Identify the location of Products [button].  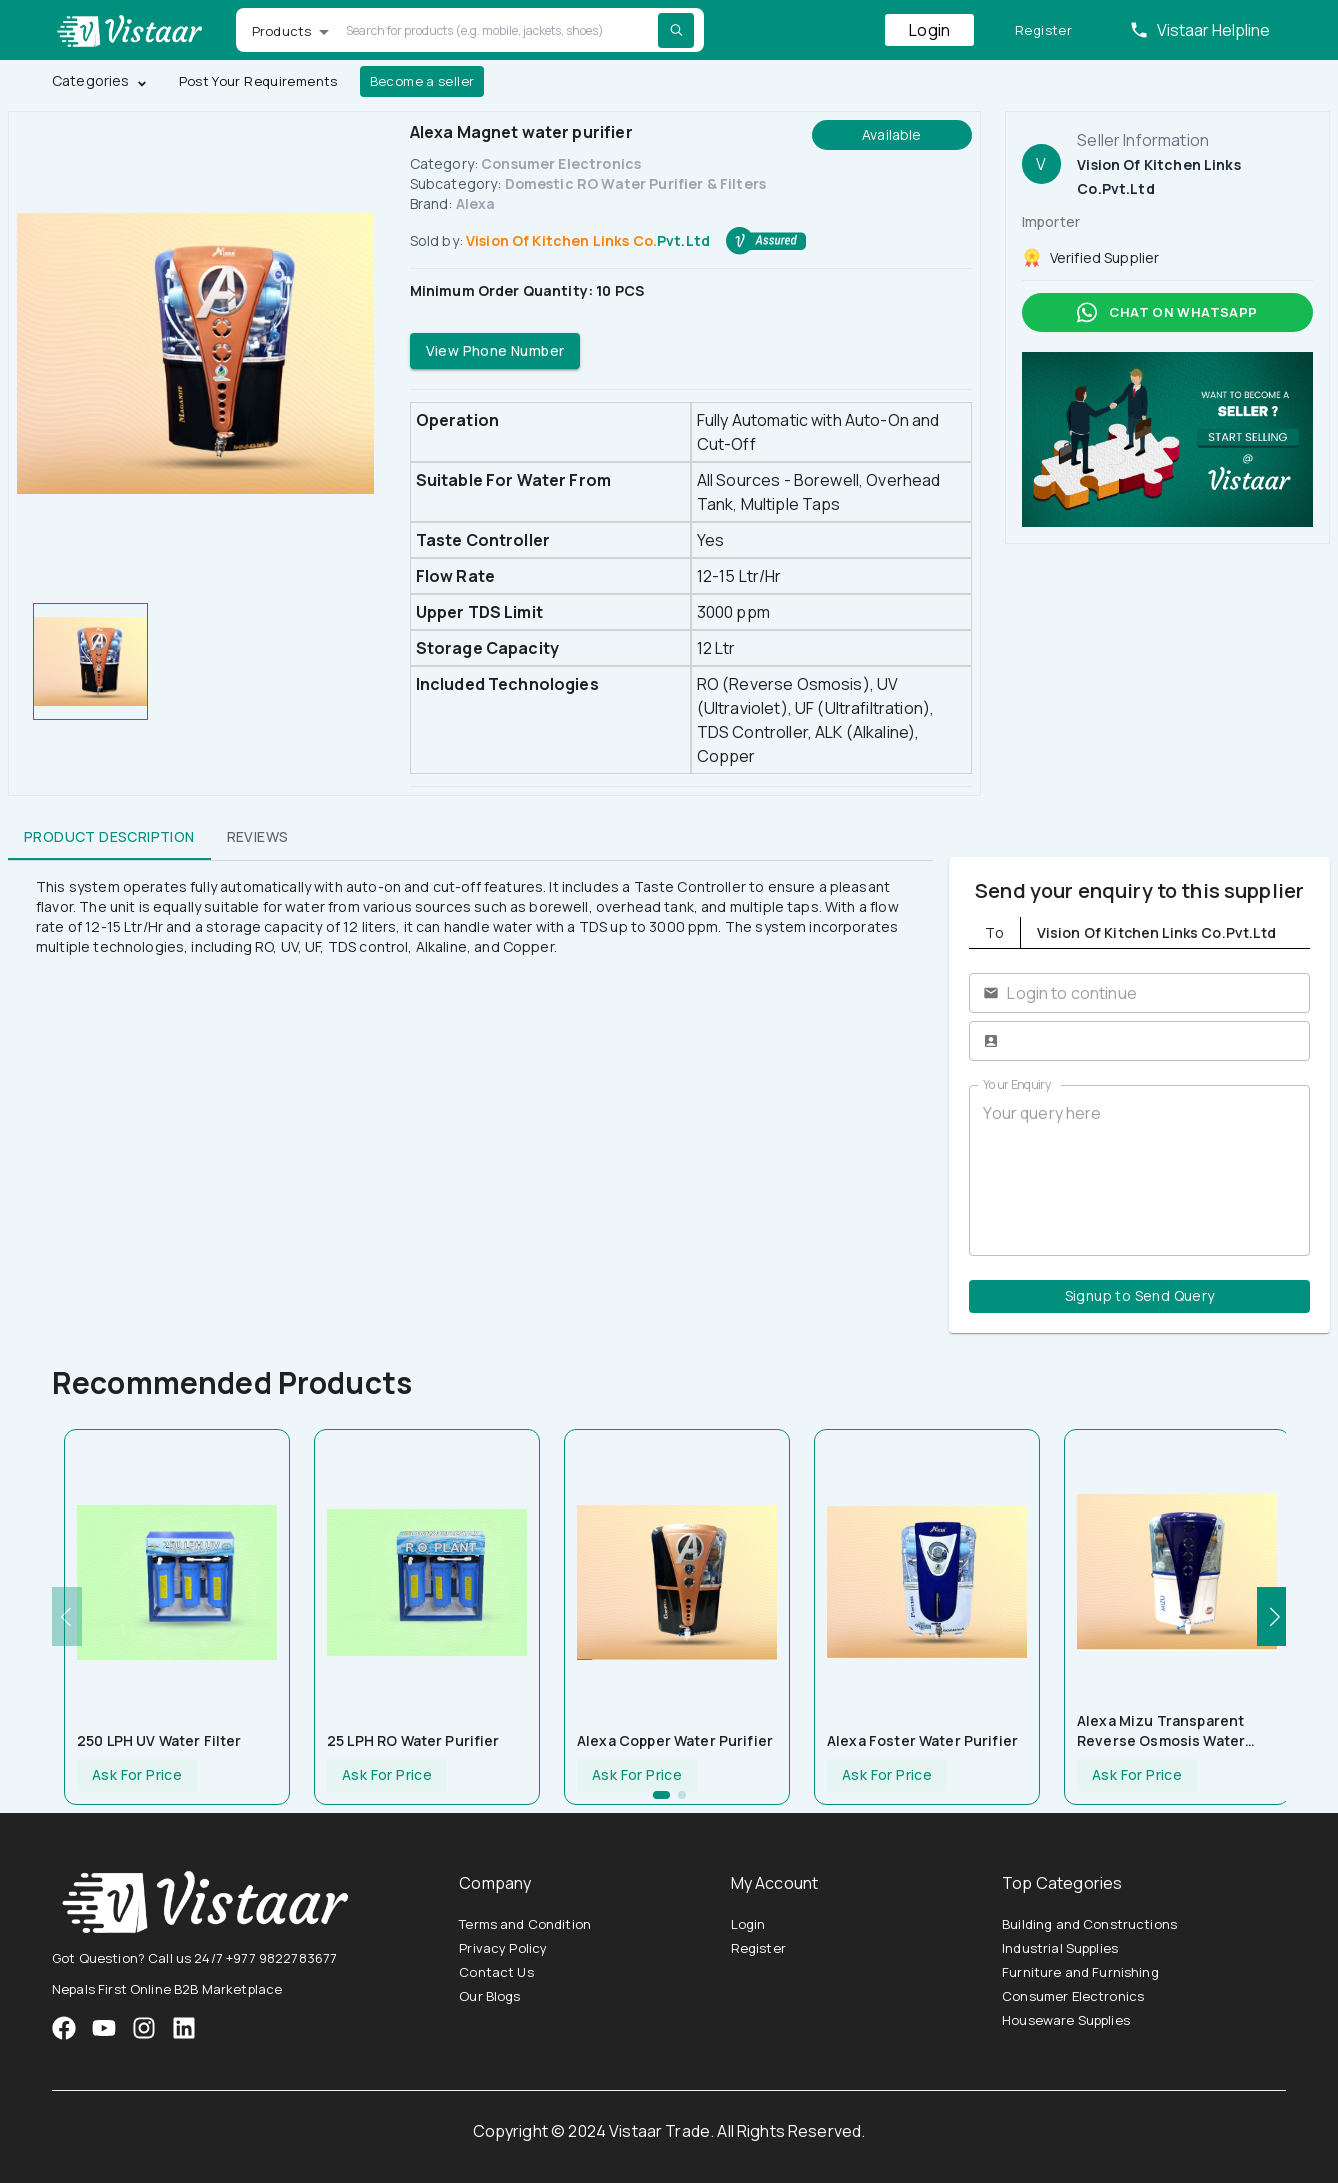
(281, 31).